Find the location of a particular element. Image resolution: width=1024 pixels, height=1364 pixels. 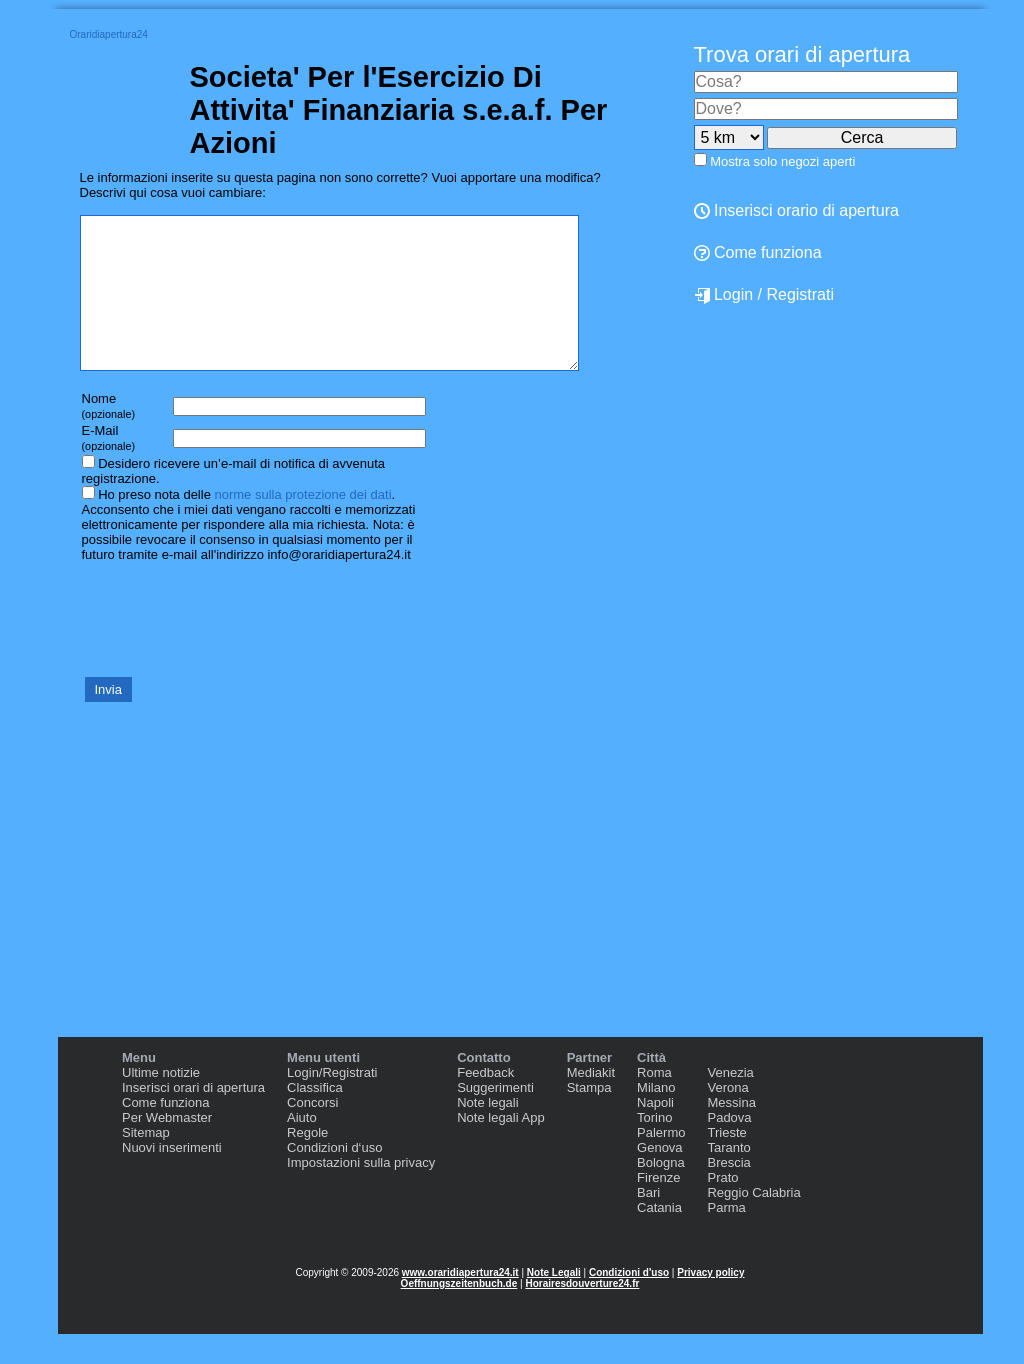

E-Mail is located at coordinates (109, 467).